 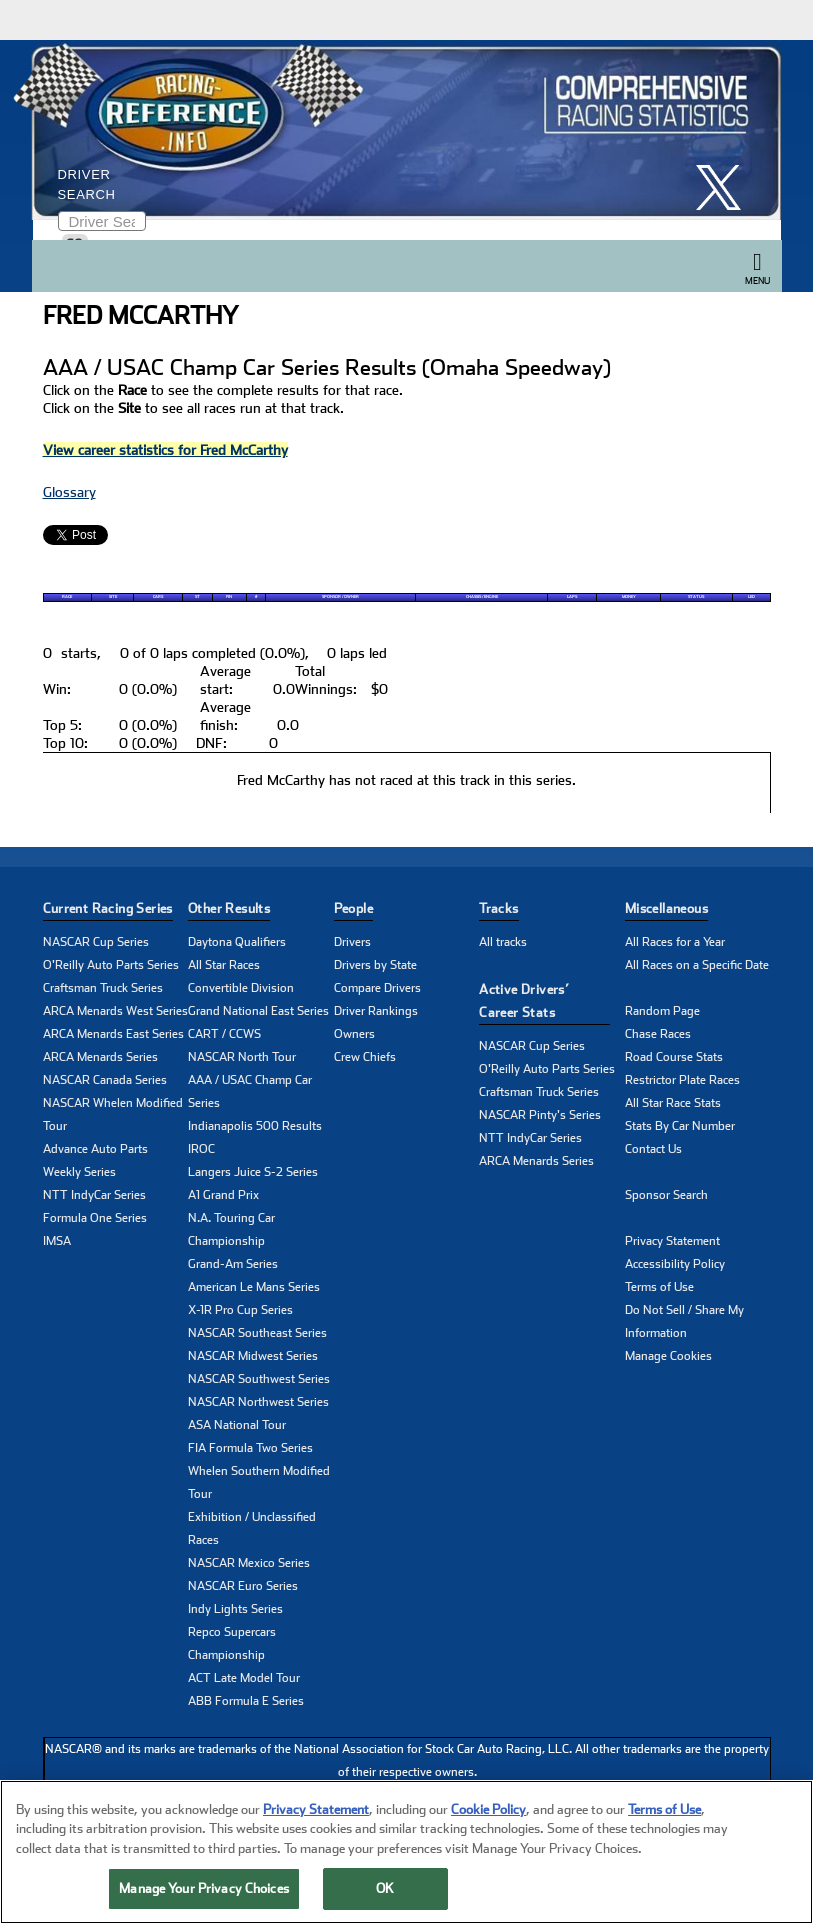 I want to click on CART / CCWS, so click(x=224, y=1034).